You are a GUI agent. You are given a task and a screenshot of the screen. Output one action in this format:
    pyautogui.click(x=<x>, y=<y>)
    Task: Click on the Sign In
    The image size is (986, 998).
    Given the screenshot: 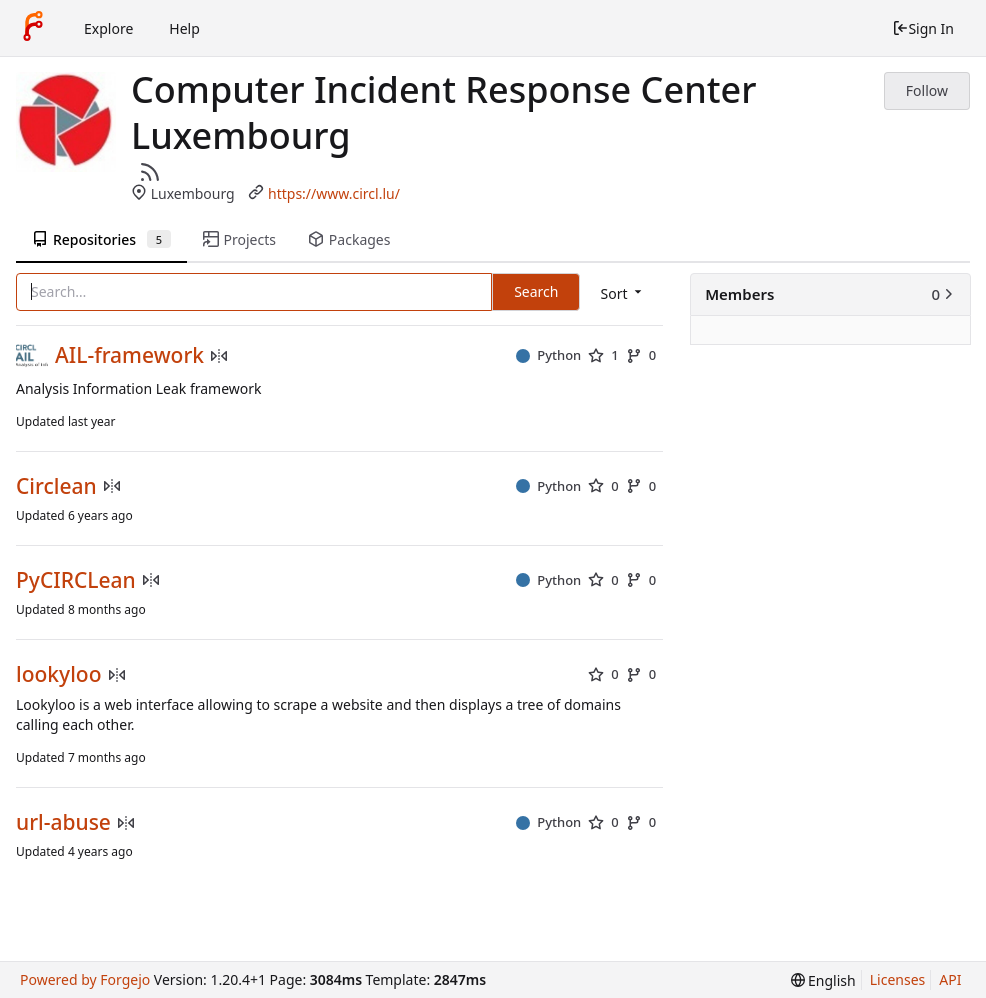 What is the action you would take?
    pyautogui.click(x=923, y=28)
    